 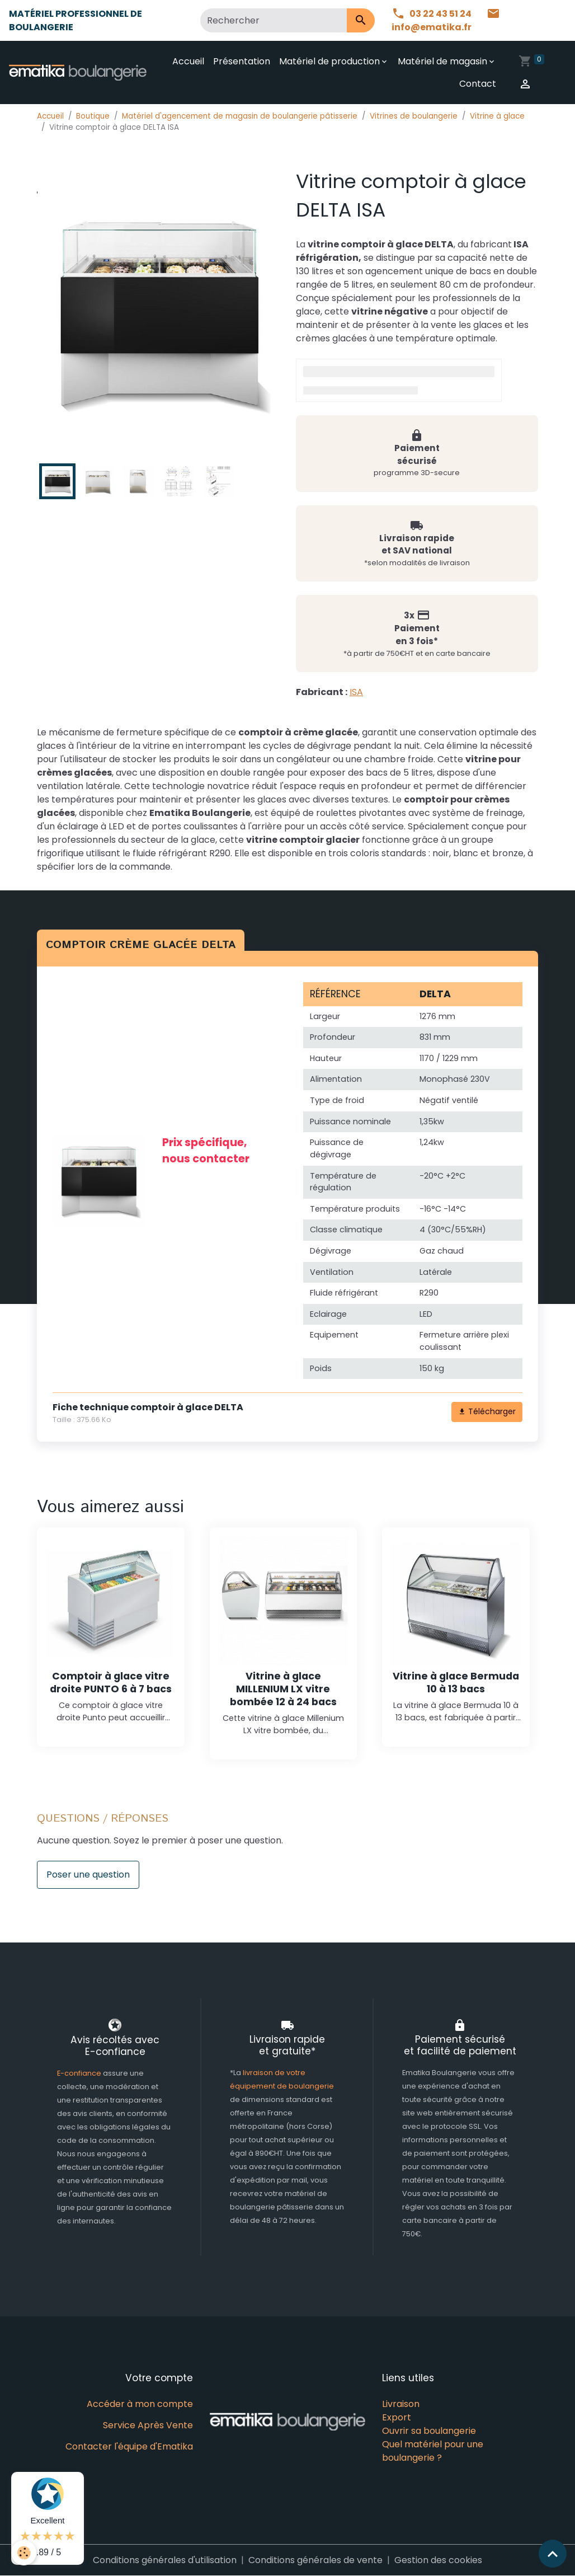 What do you see at coordinates (456, 1682) in the screenshot?
I see `Vitrine à glace Bermuda 10 à 13 bacs` at bounding box center [456, 1682].